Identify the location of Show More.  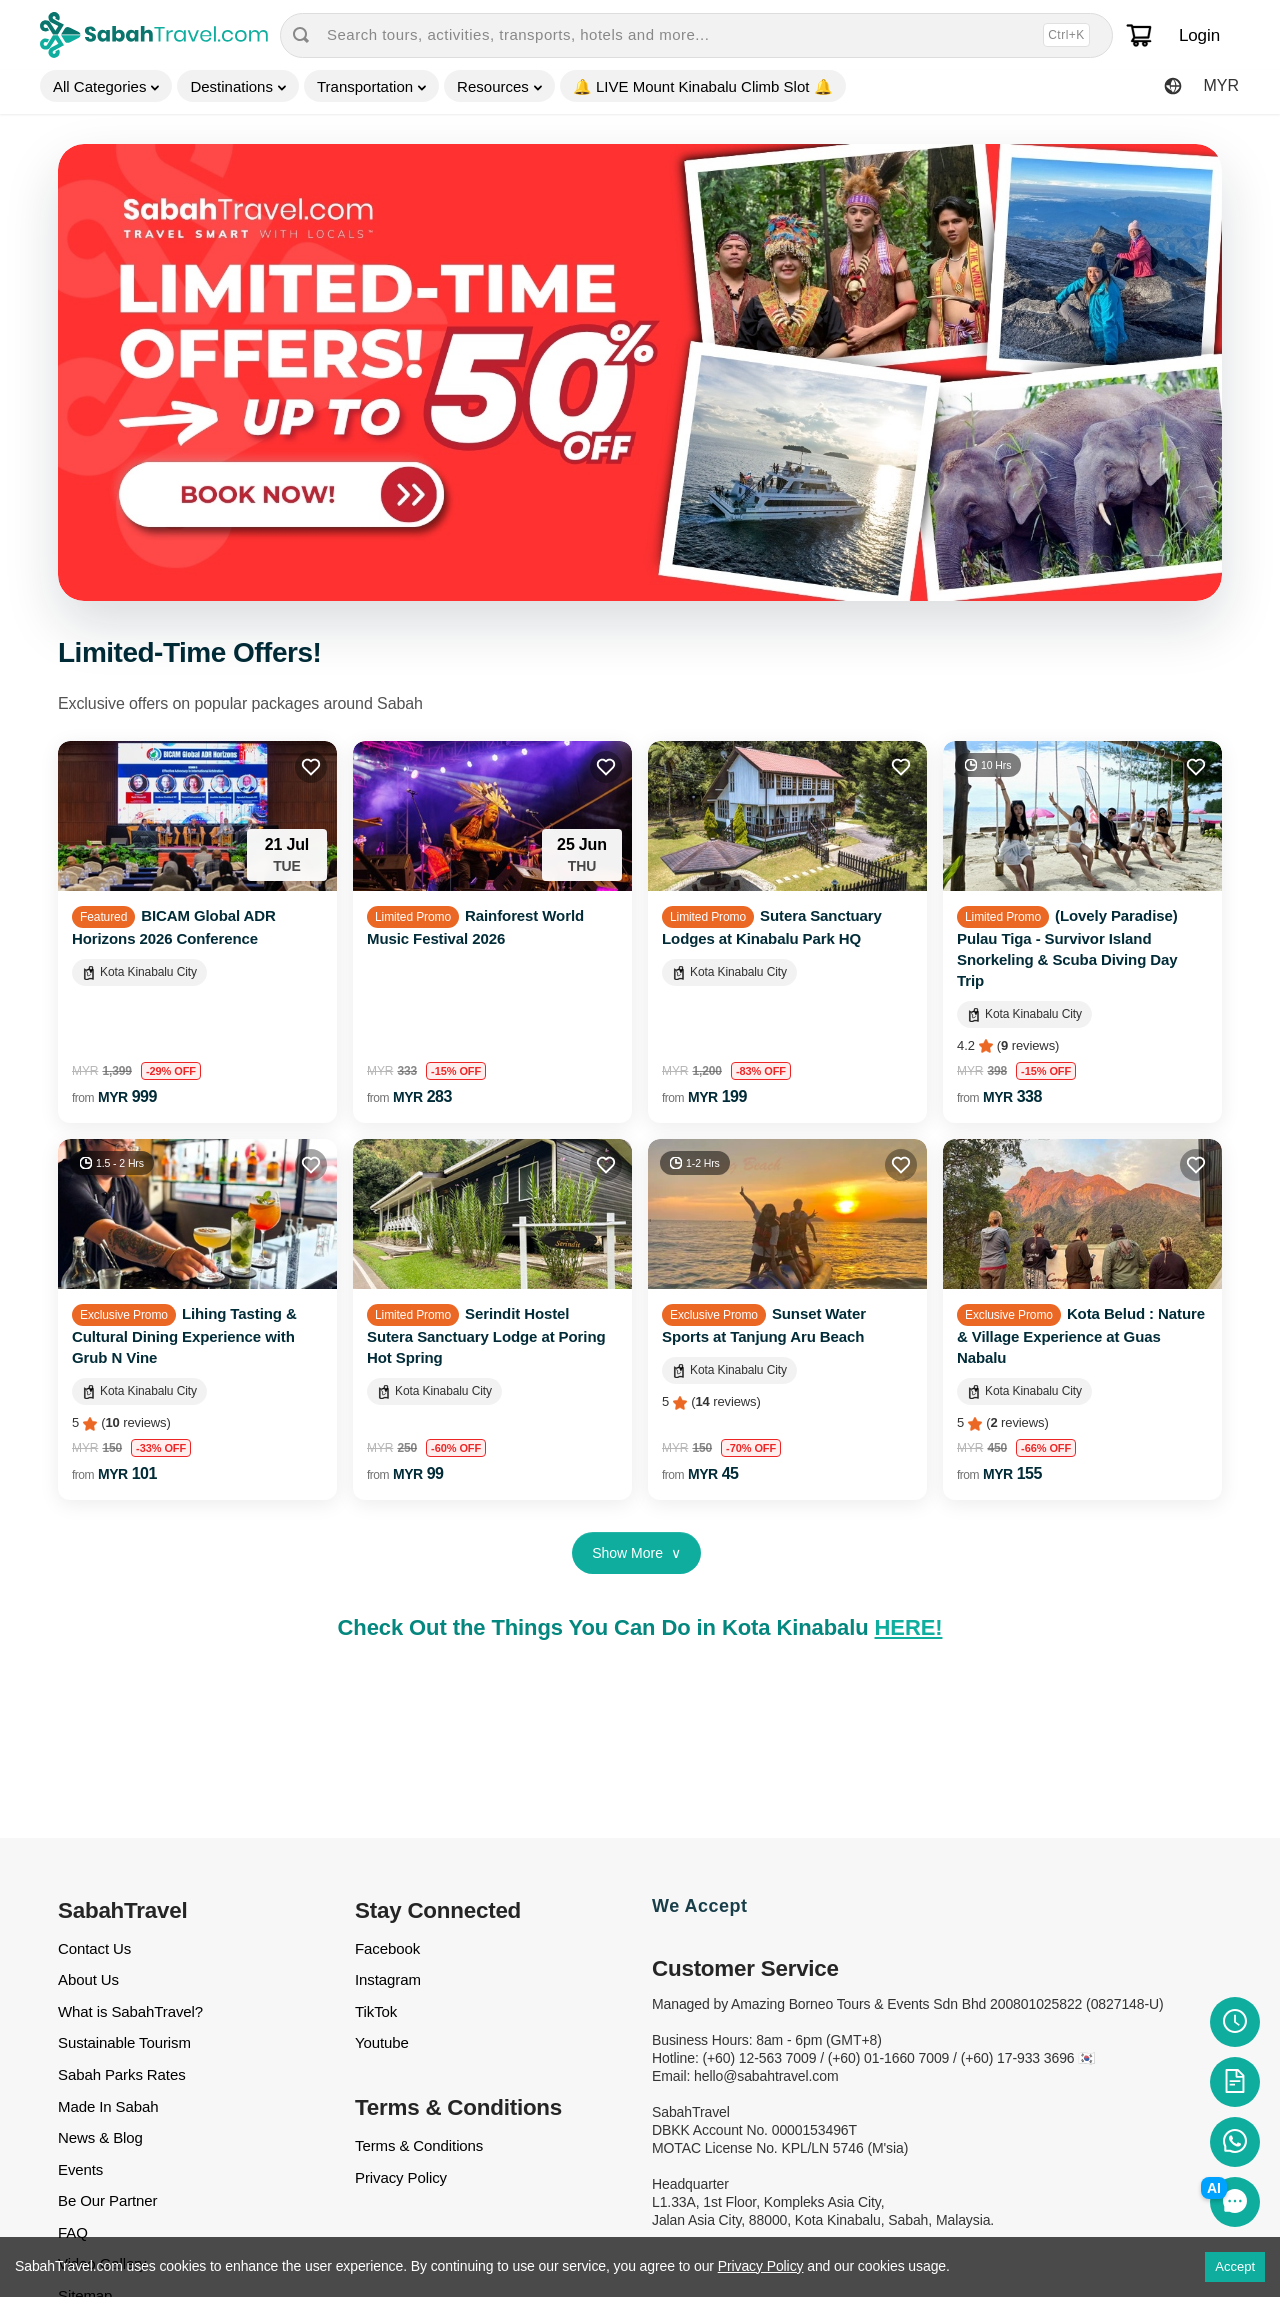
(636, 1553).